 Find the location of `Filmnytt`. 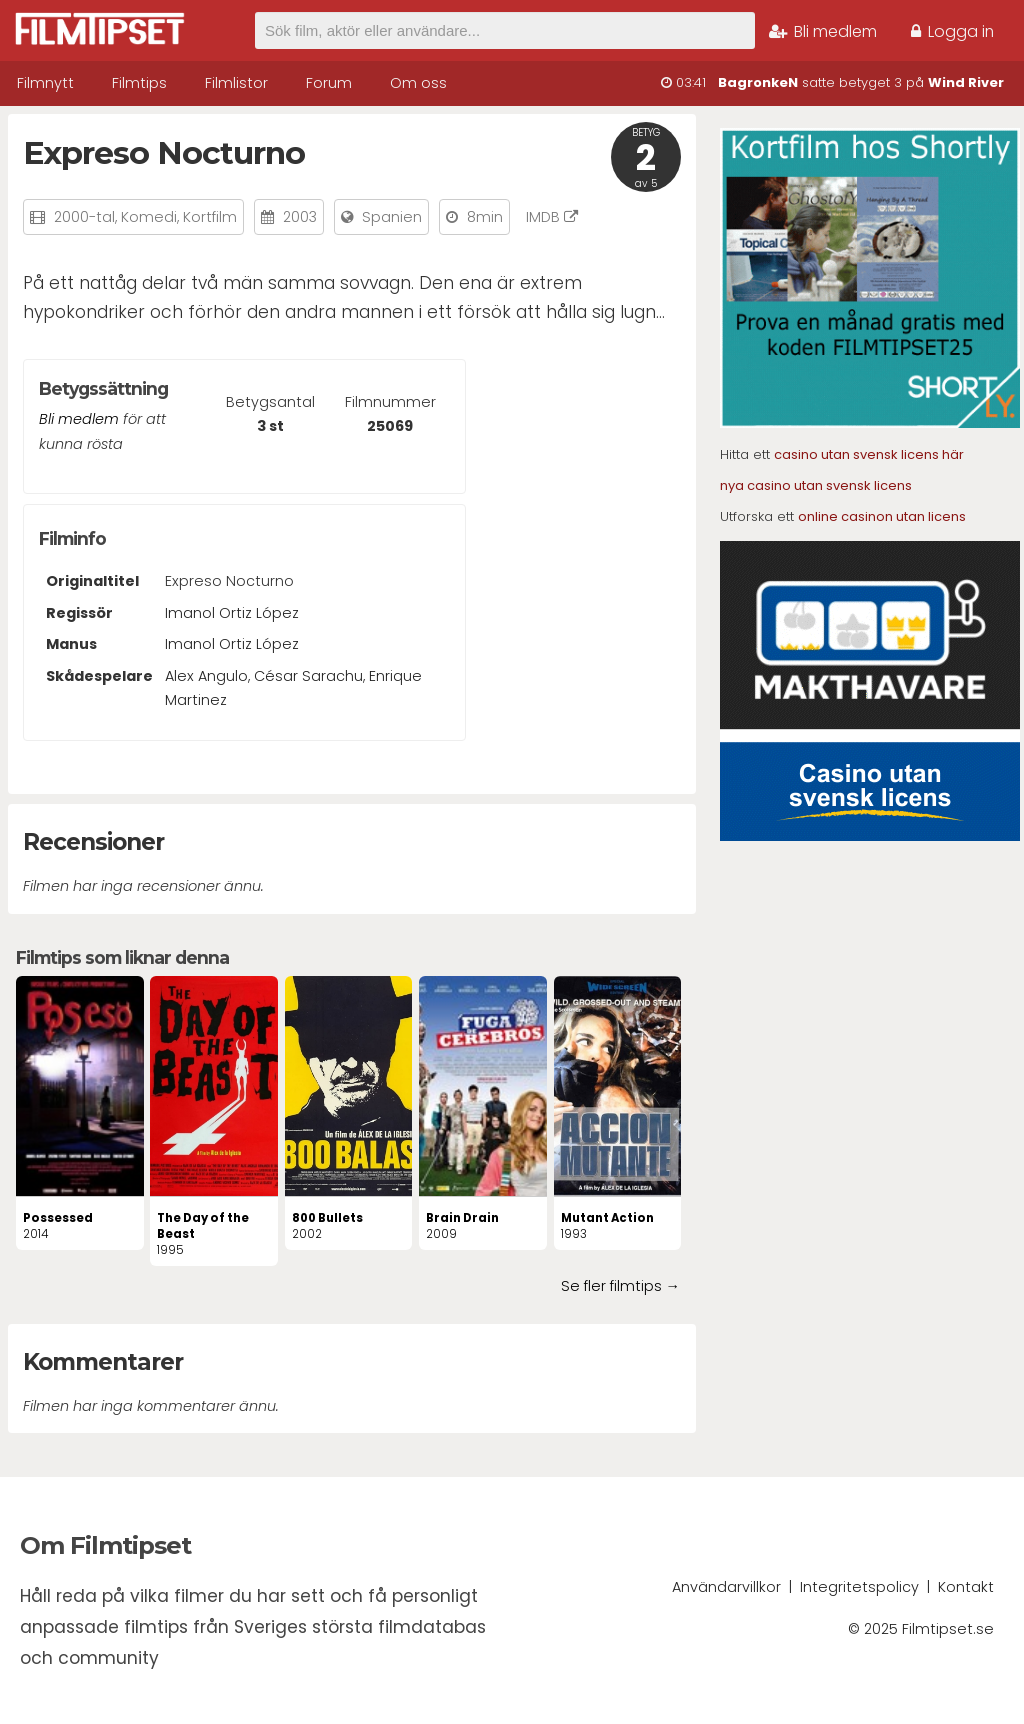

Filmnytt is located at coordinates (45, 83).